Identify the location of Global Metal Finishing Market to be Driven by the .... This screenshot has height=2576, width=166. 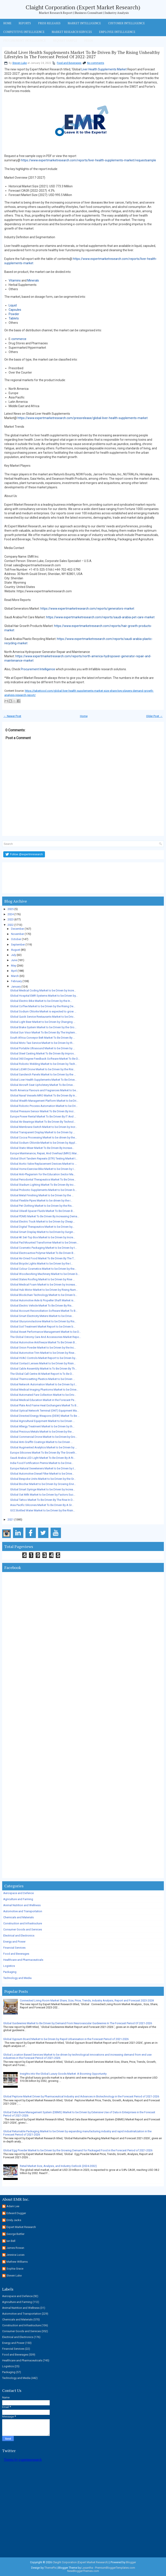
(41, 1195).